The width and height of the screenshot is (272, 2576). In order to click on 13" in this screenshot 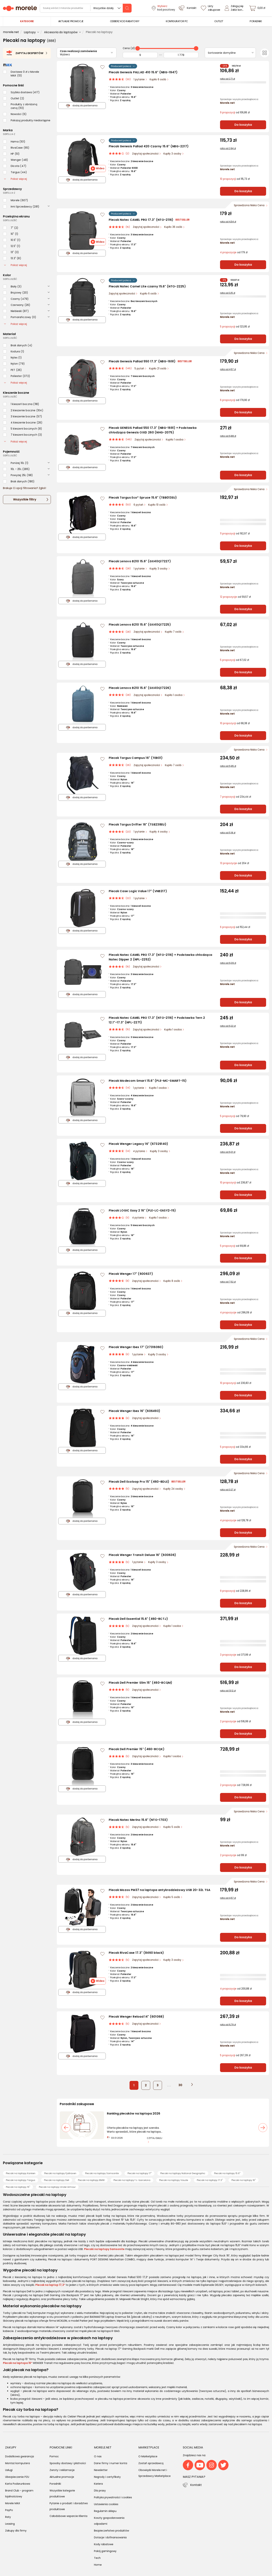, I will do `click(12, 252)`.